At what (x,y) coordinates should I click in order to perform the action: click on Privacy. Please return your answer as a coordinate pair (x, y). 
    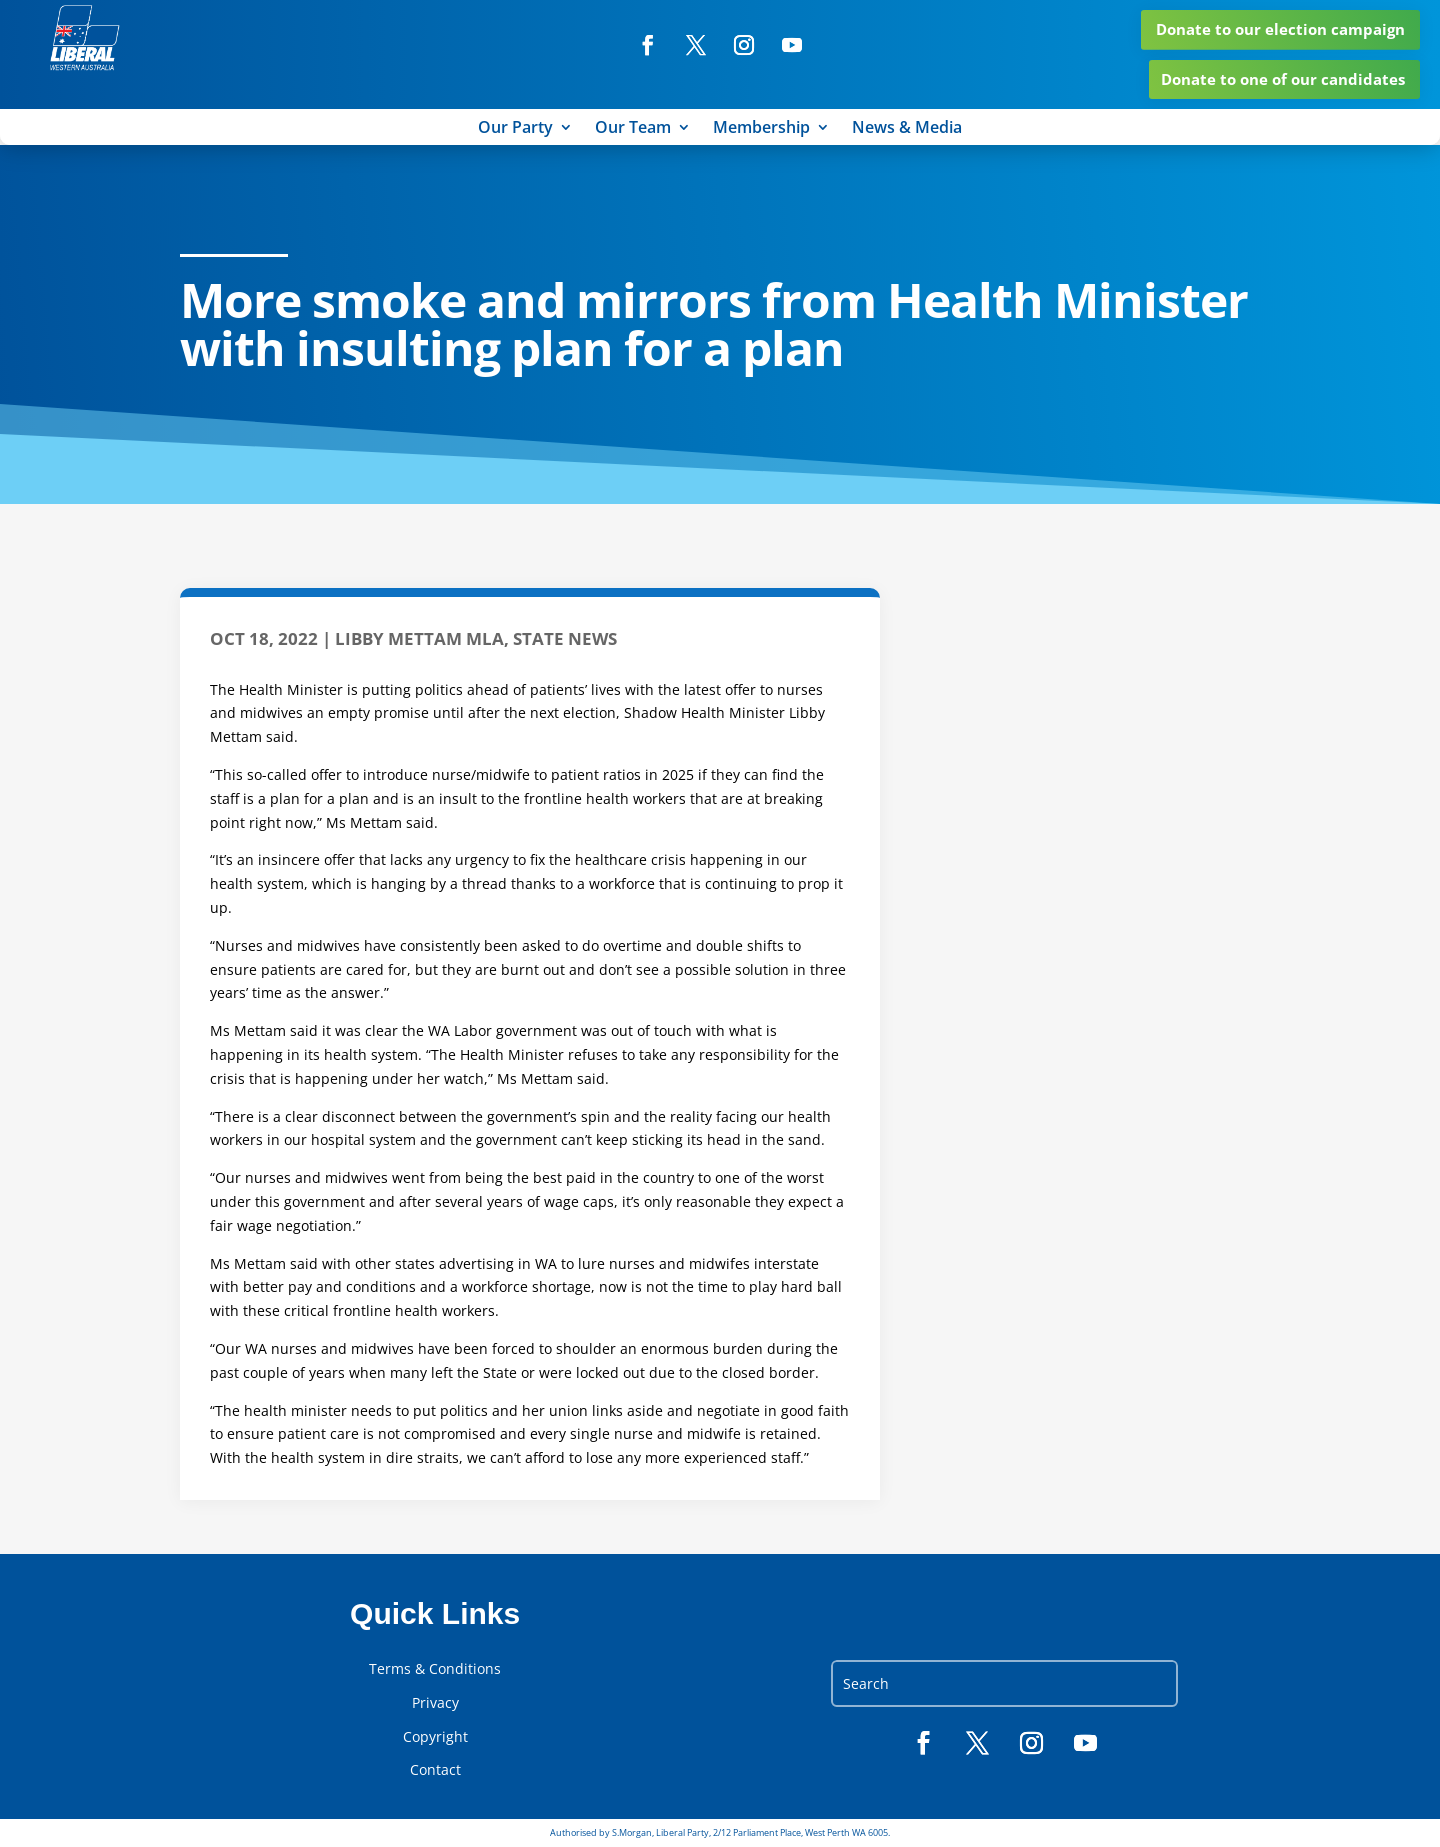
    Looking at the image, I should click on (435, 1703).